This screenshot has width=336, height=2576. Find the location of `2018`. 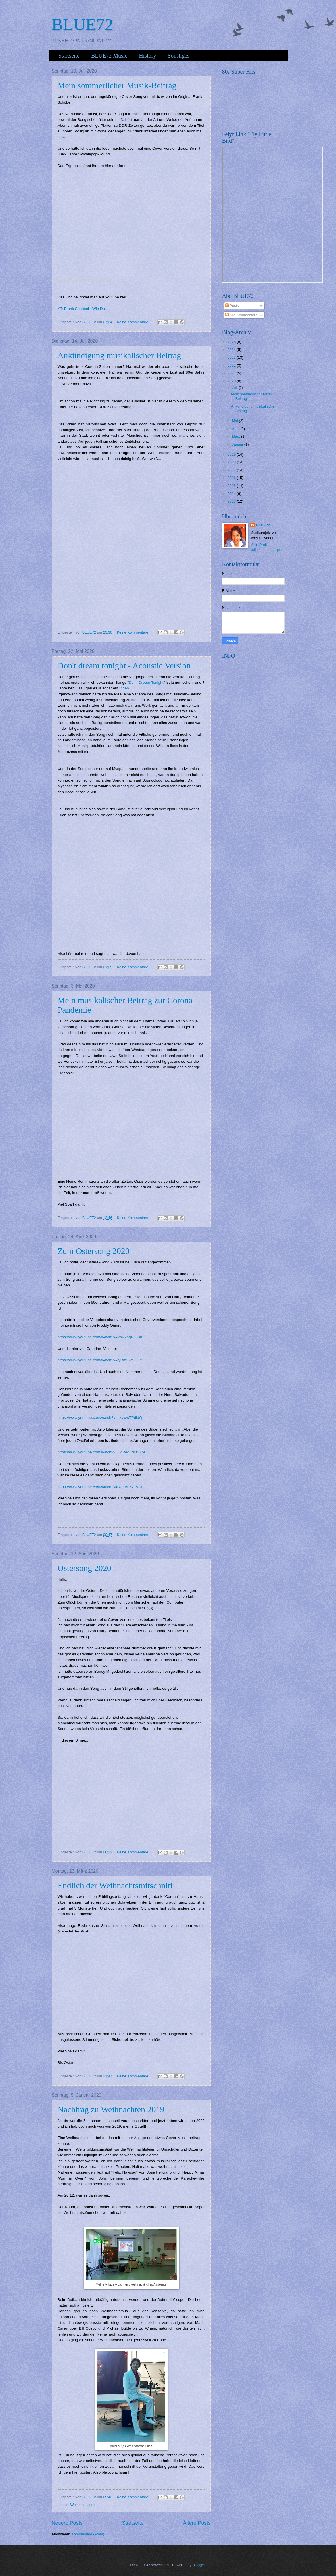

2018 is located at coordinates (232, 462).